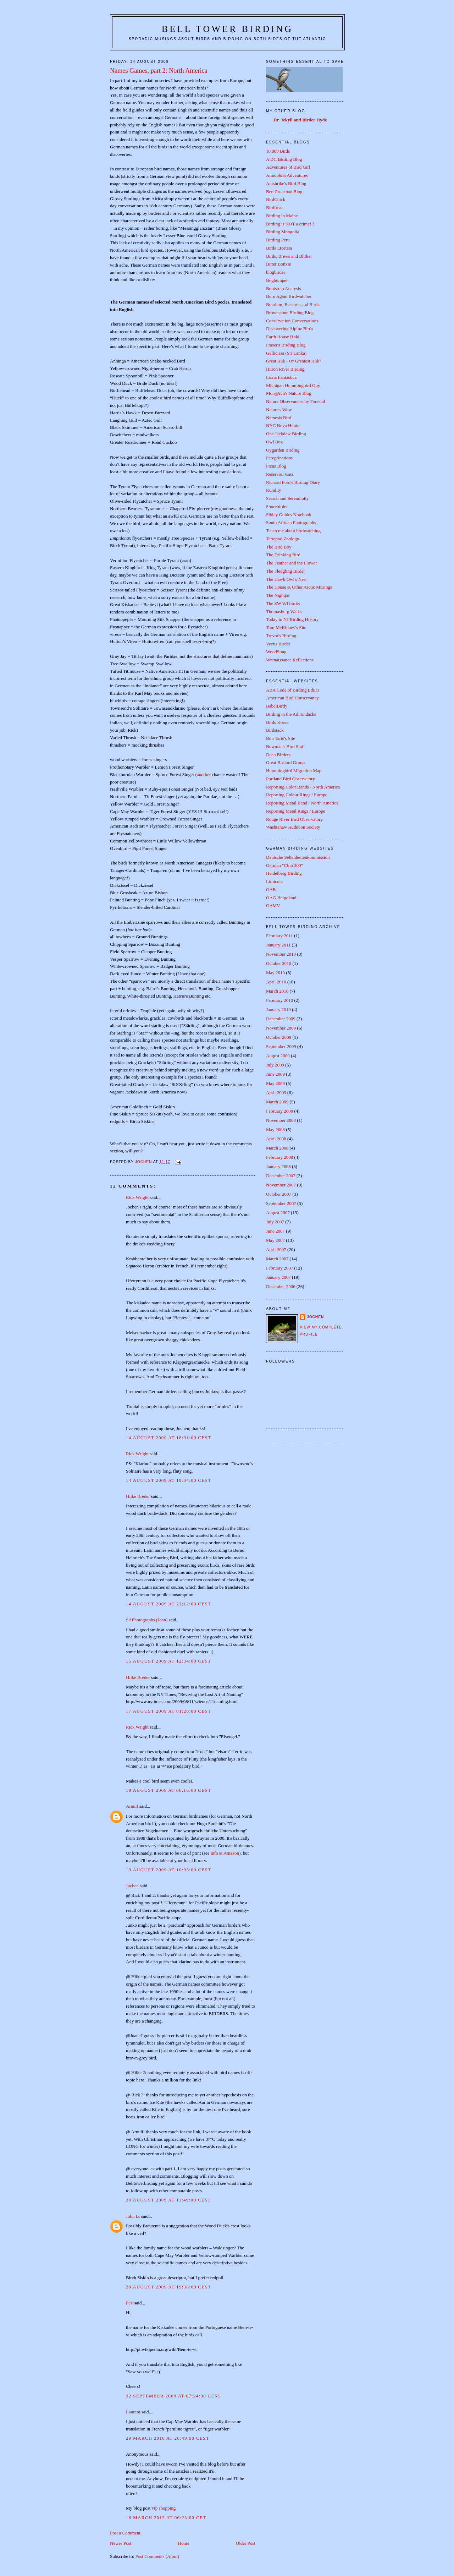 The width and height of the screenshot is (454, 2576). Describe the element at coordinates (273, 905) in the screenshot. I see `OAMV` at that location.